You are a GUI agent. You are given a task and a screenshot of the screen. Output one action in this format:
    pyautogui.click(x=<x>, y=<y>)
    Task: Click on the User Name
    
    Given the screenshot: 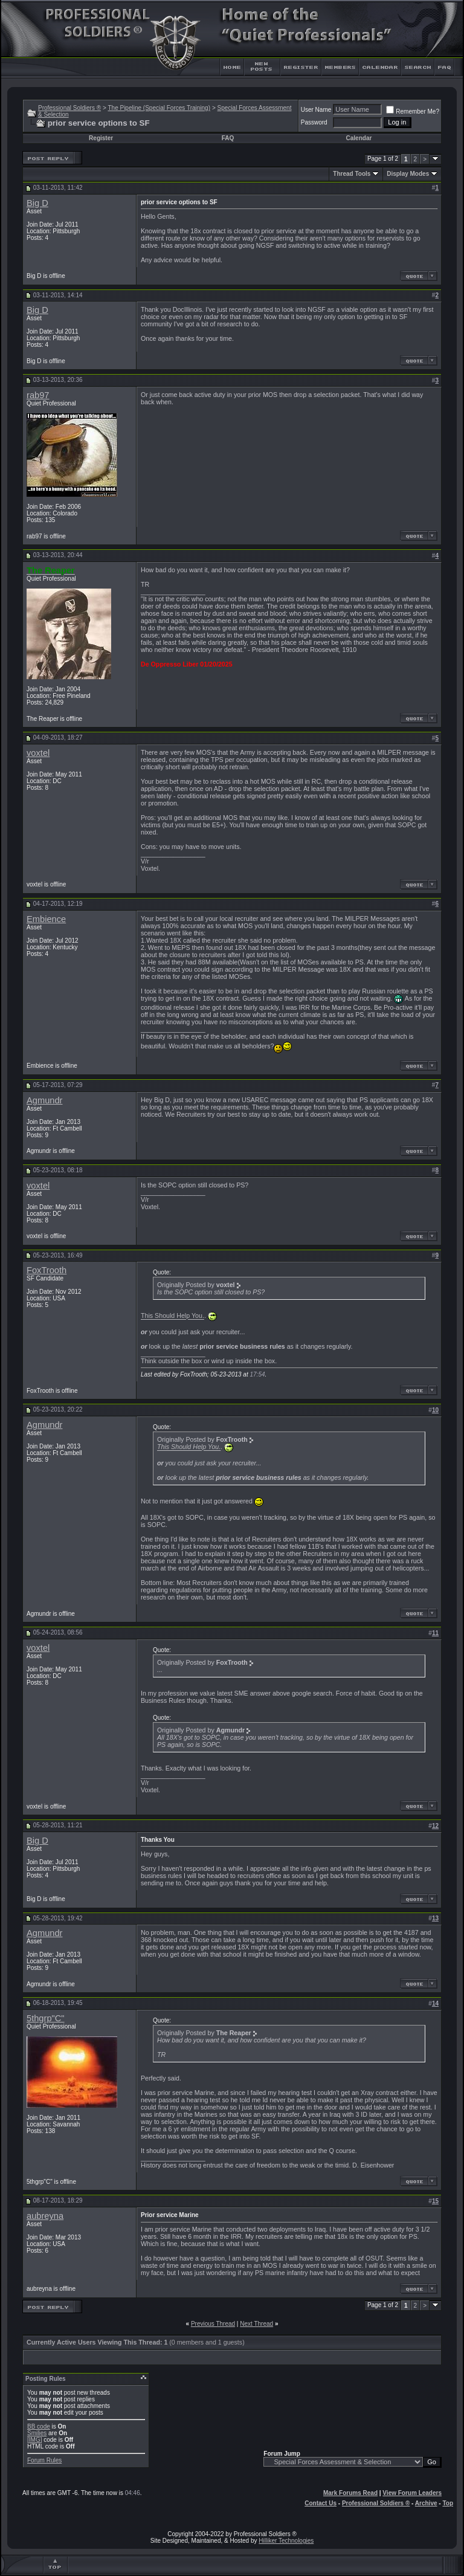 What is the action you would take?
    pyautogui.click(x=316, y=109)
    